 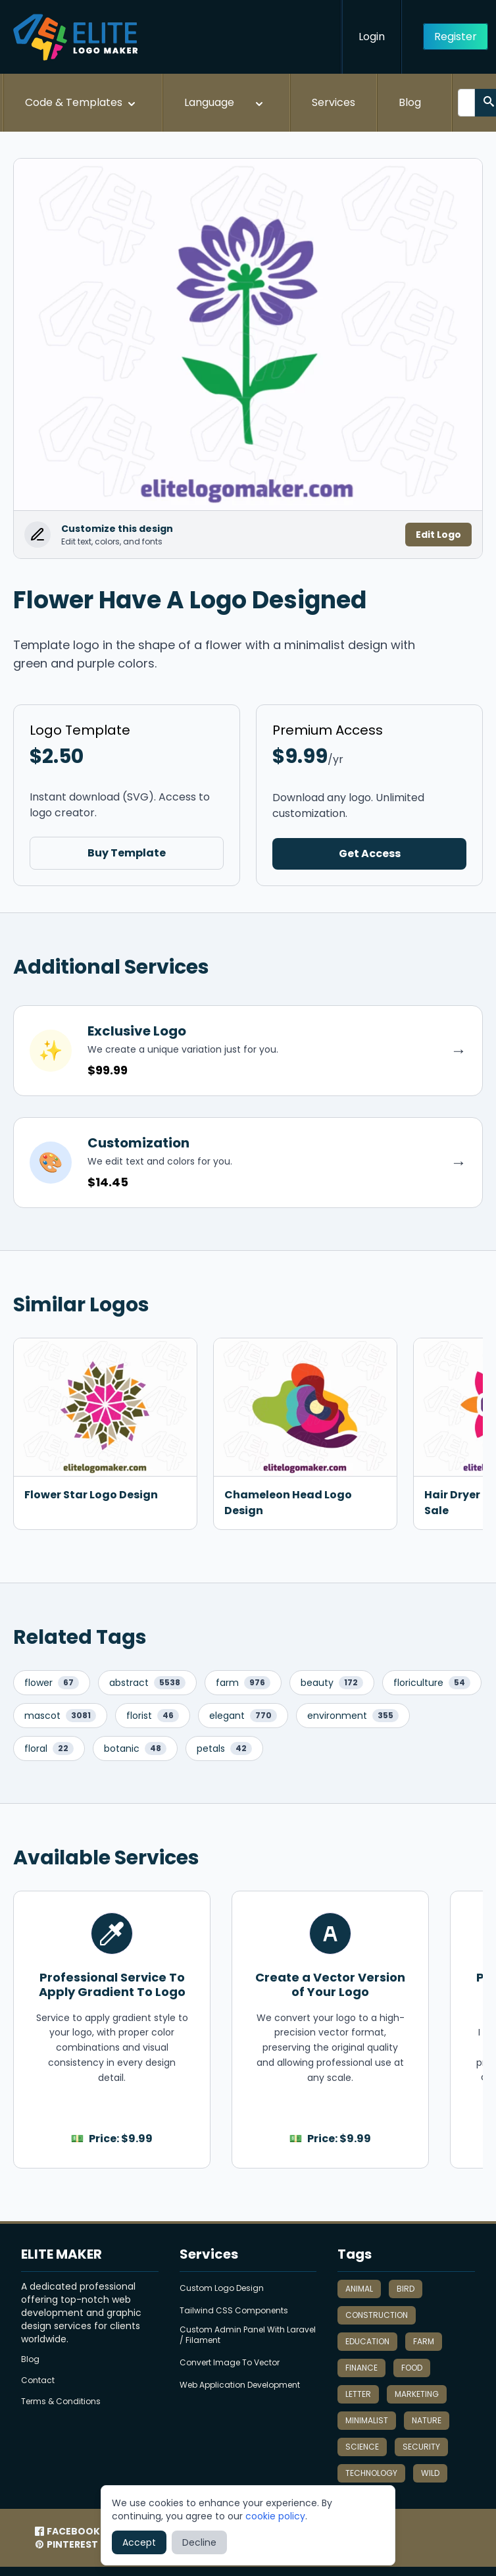 What do you see at coordinates (431, 1682) in the screenshot?
I see `floriculture` at bounding box center [431, 1682].